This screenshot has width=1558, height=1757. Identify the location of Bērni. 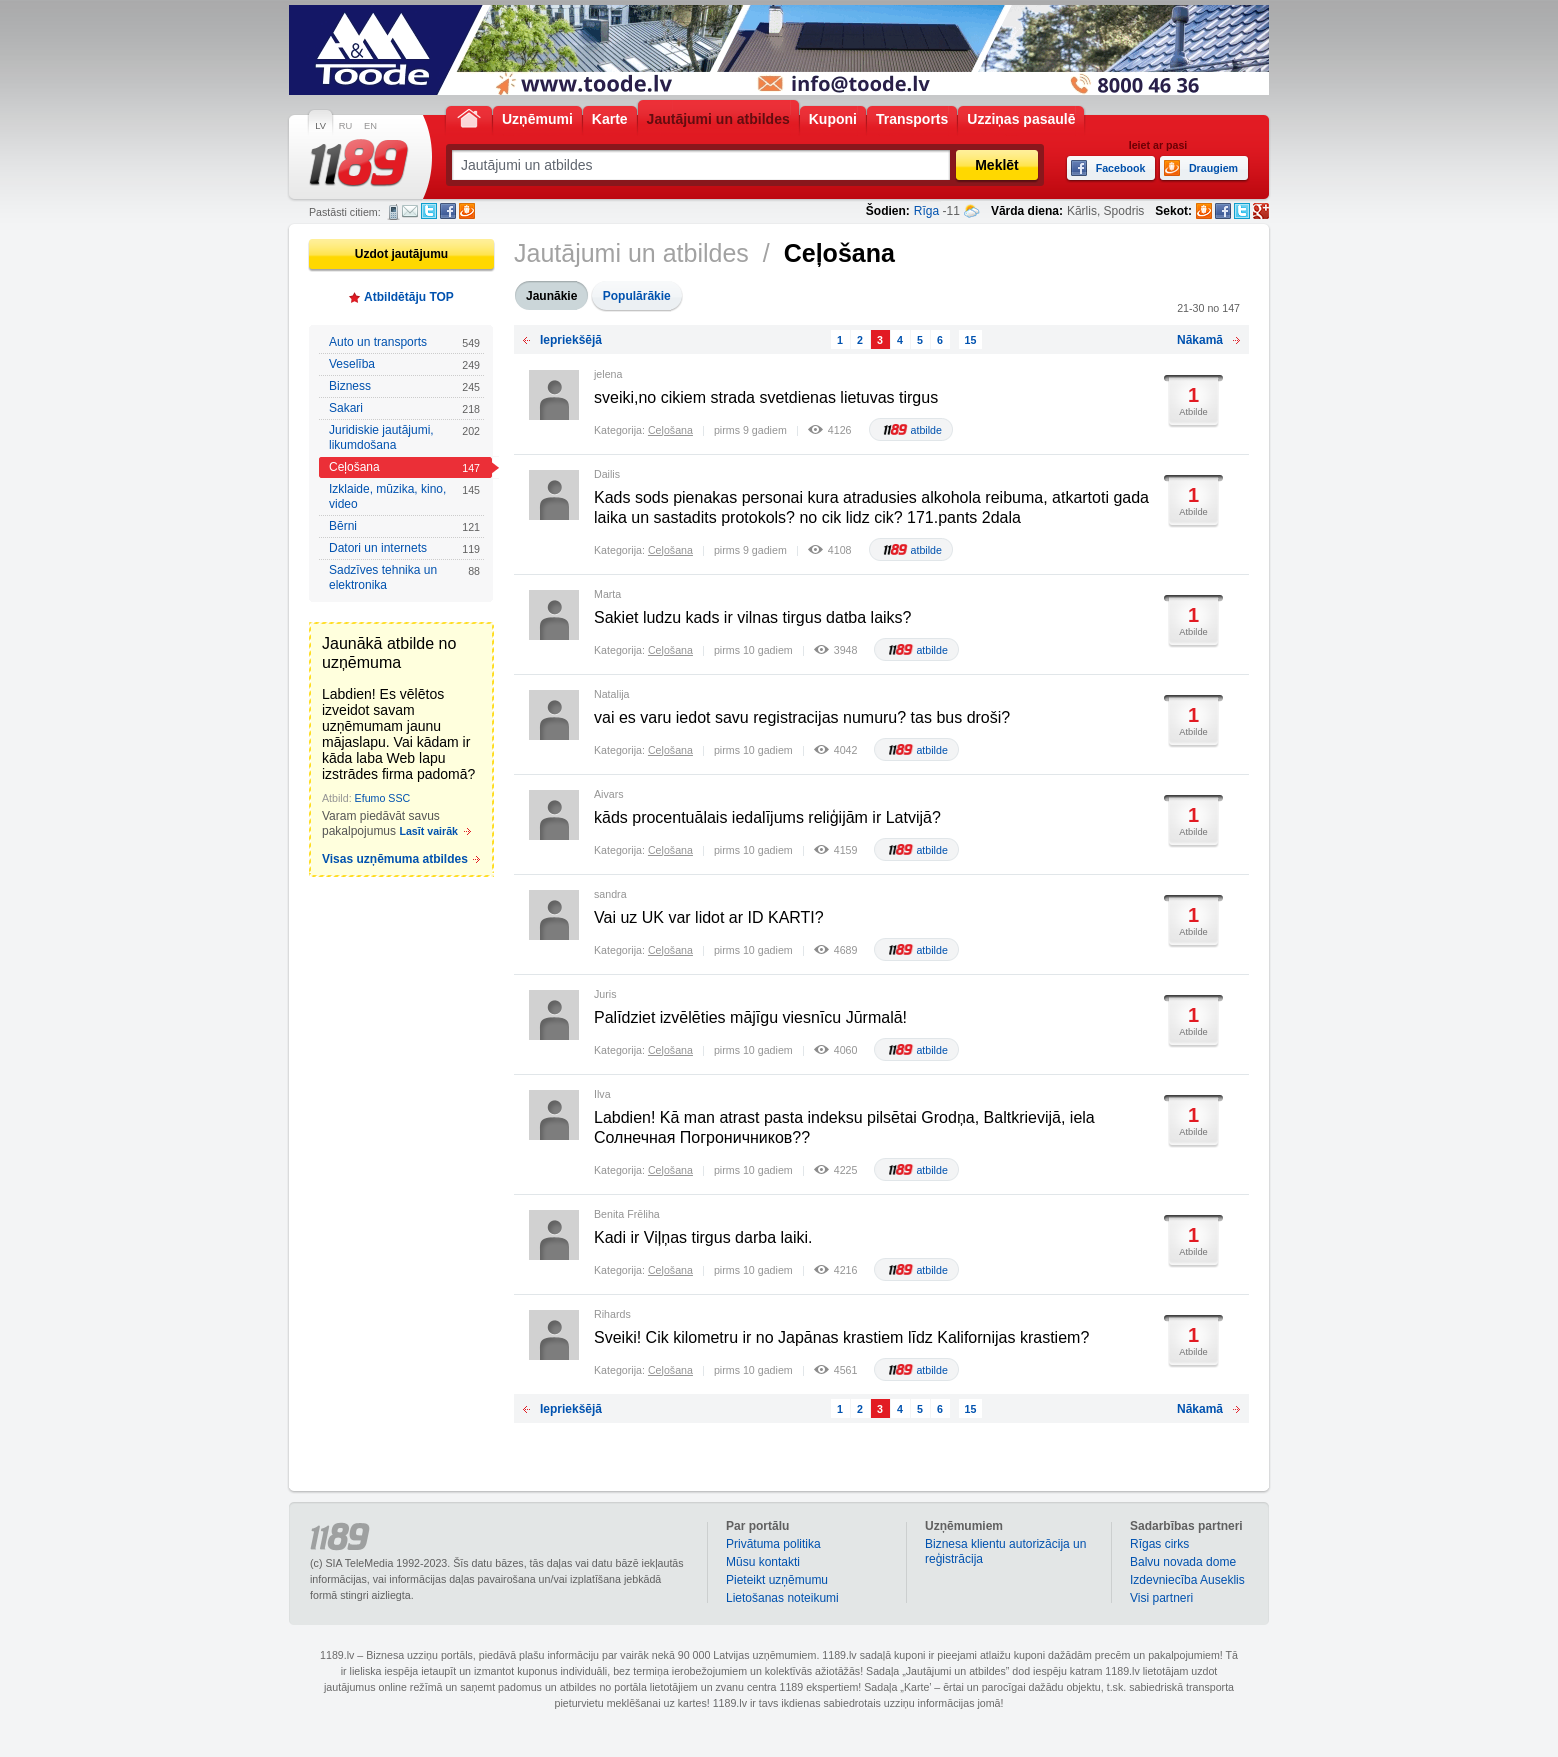
(404, 526).